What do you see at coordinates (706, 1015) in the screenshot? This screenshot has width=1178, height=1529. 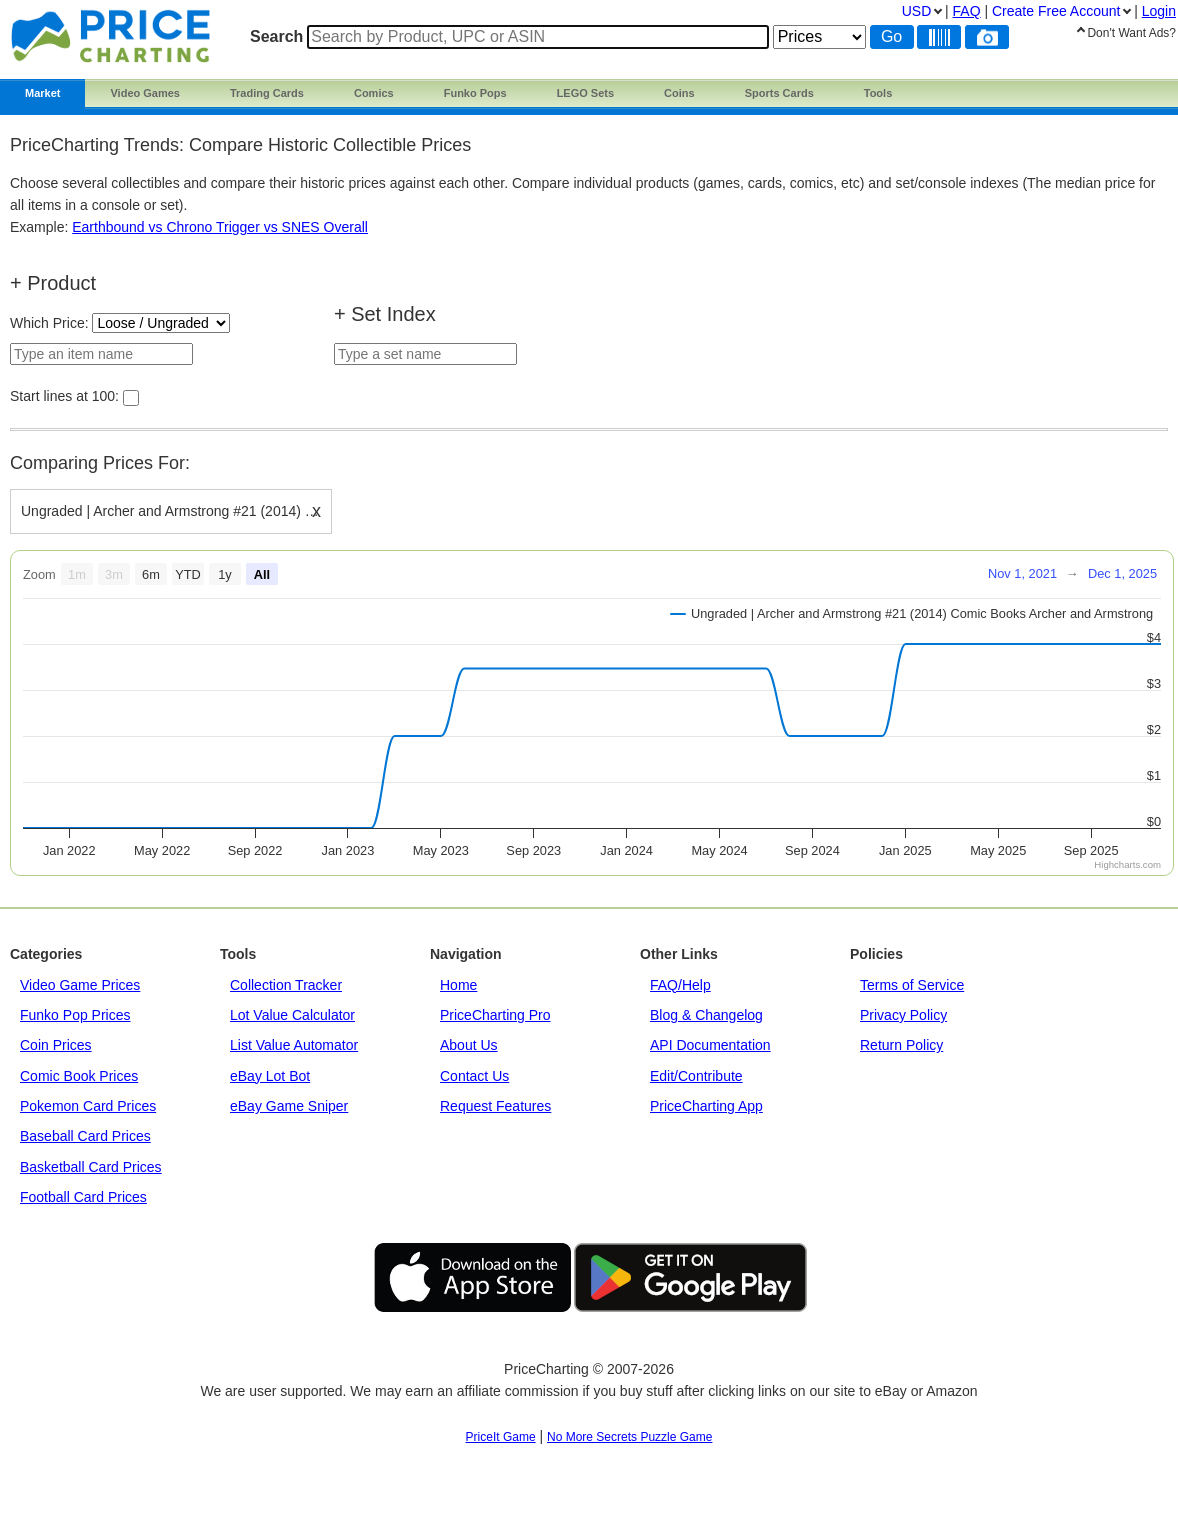 I see `Blog & Changelog` at bounding box center [706, 1015].